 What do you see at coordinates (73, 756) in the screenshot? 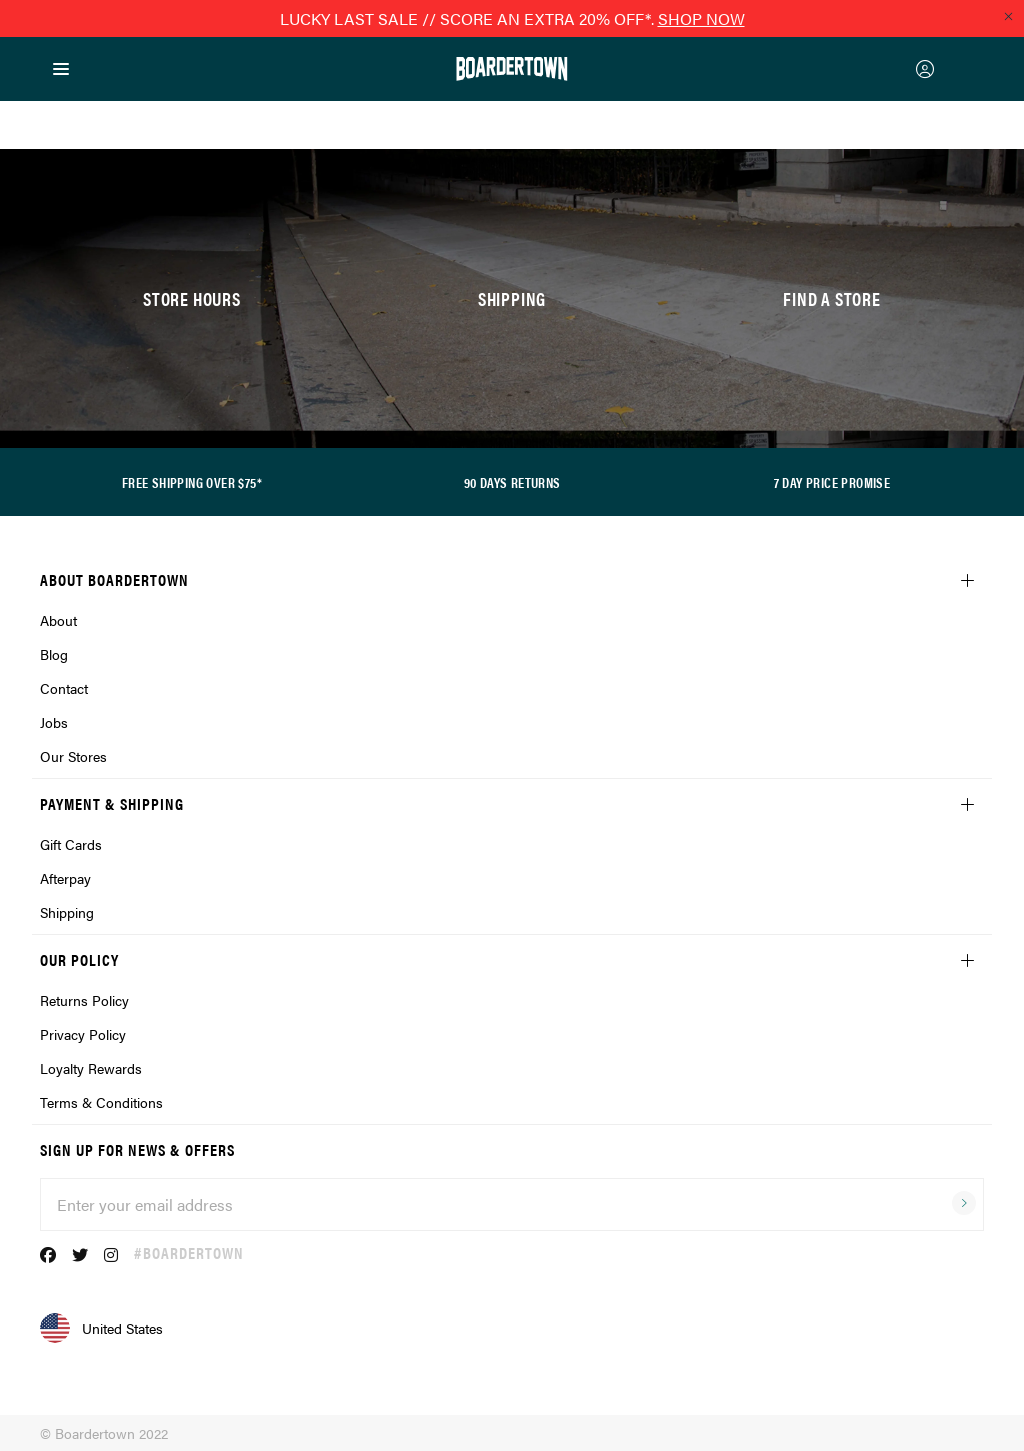
I see `Our Stores` at bounding box center [73, 756].